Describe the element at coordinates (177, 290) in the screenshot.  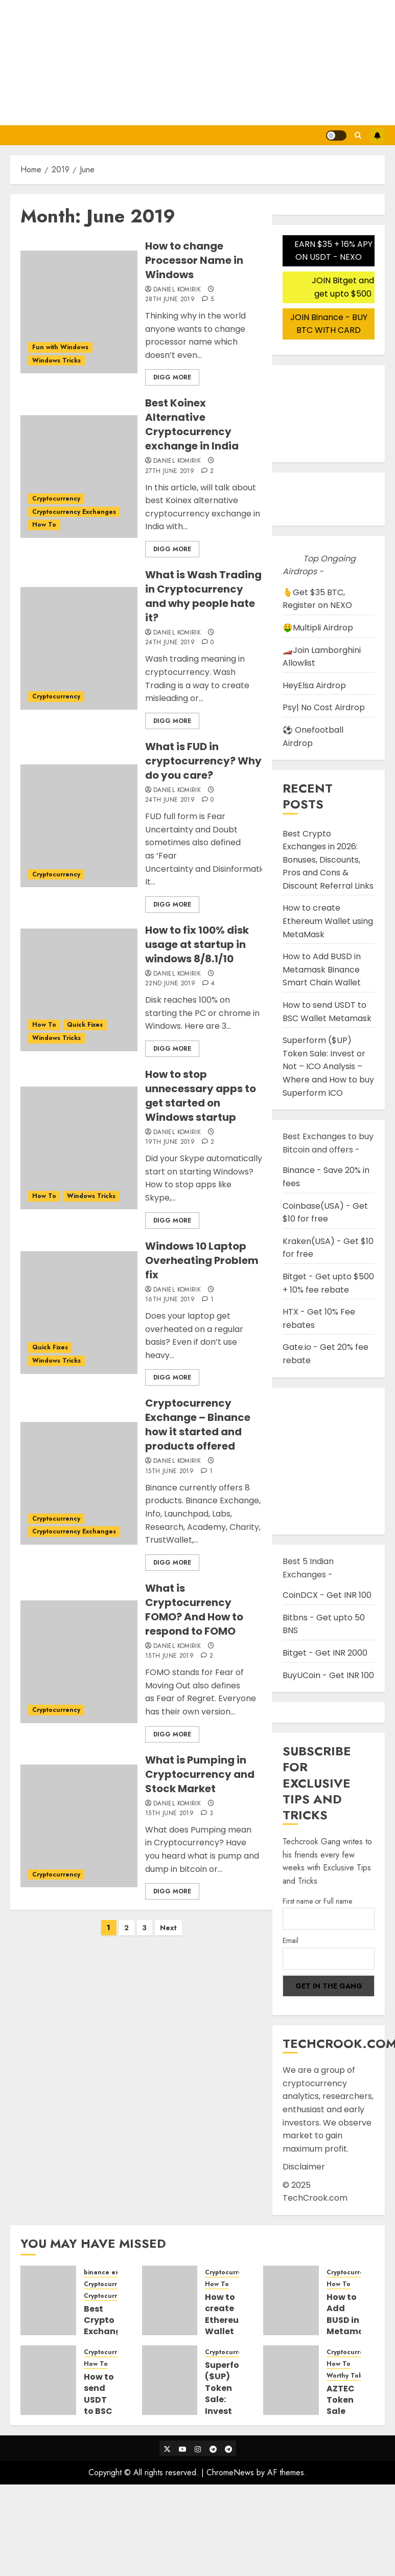
I see `Daniel Komirik` at that location.